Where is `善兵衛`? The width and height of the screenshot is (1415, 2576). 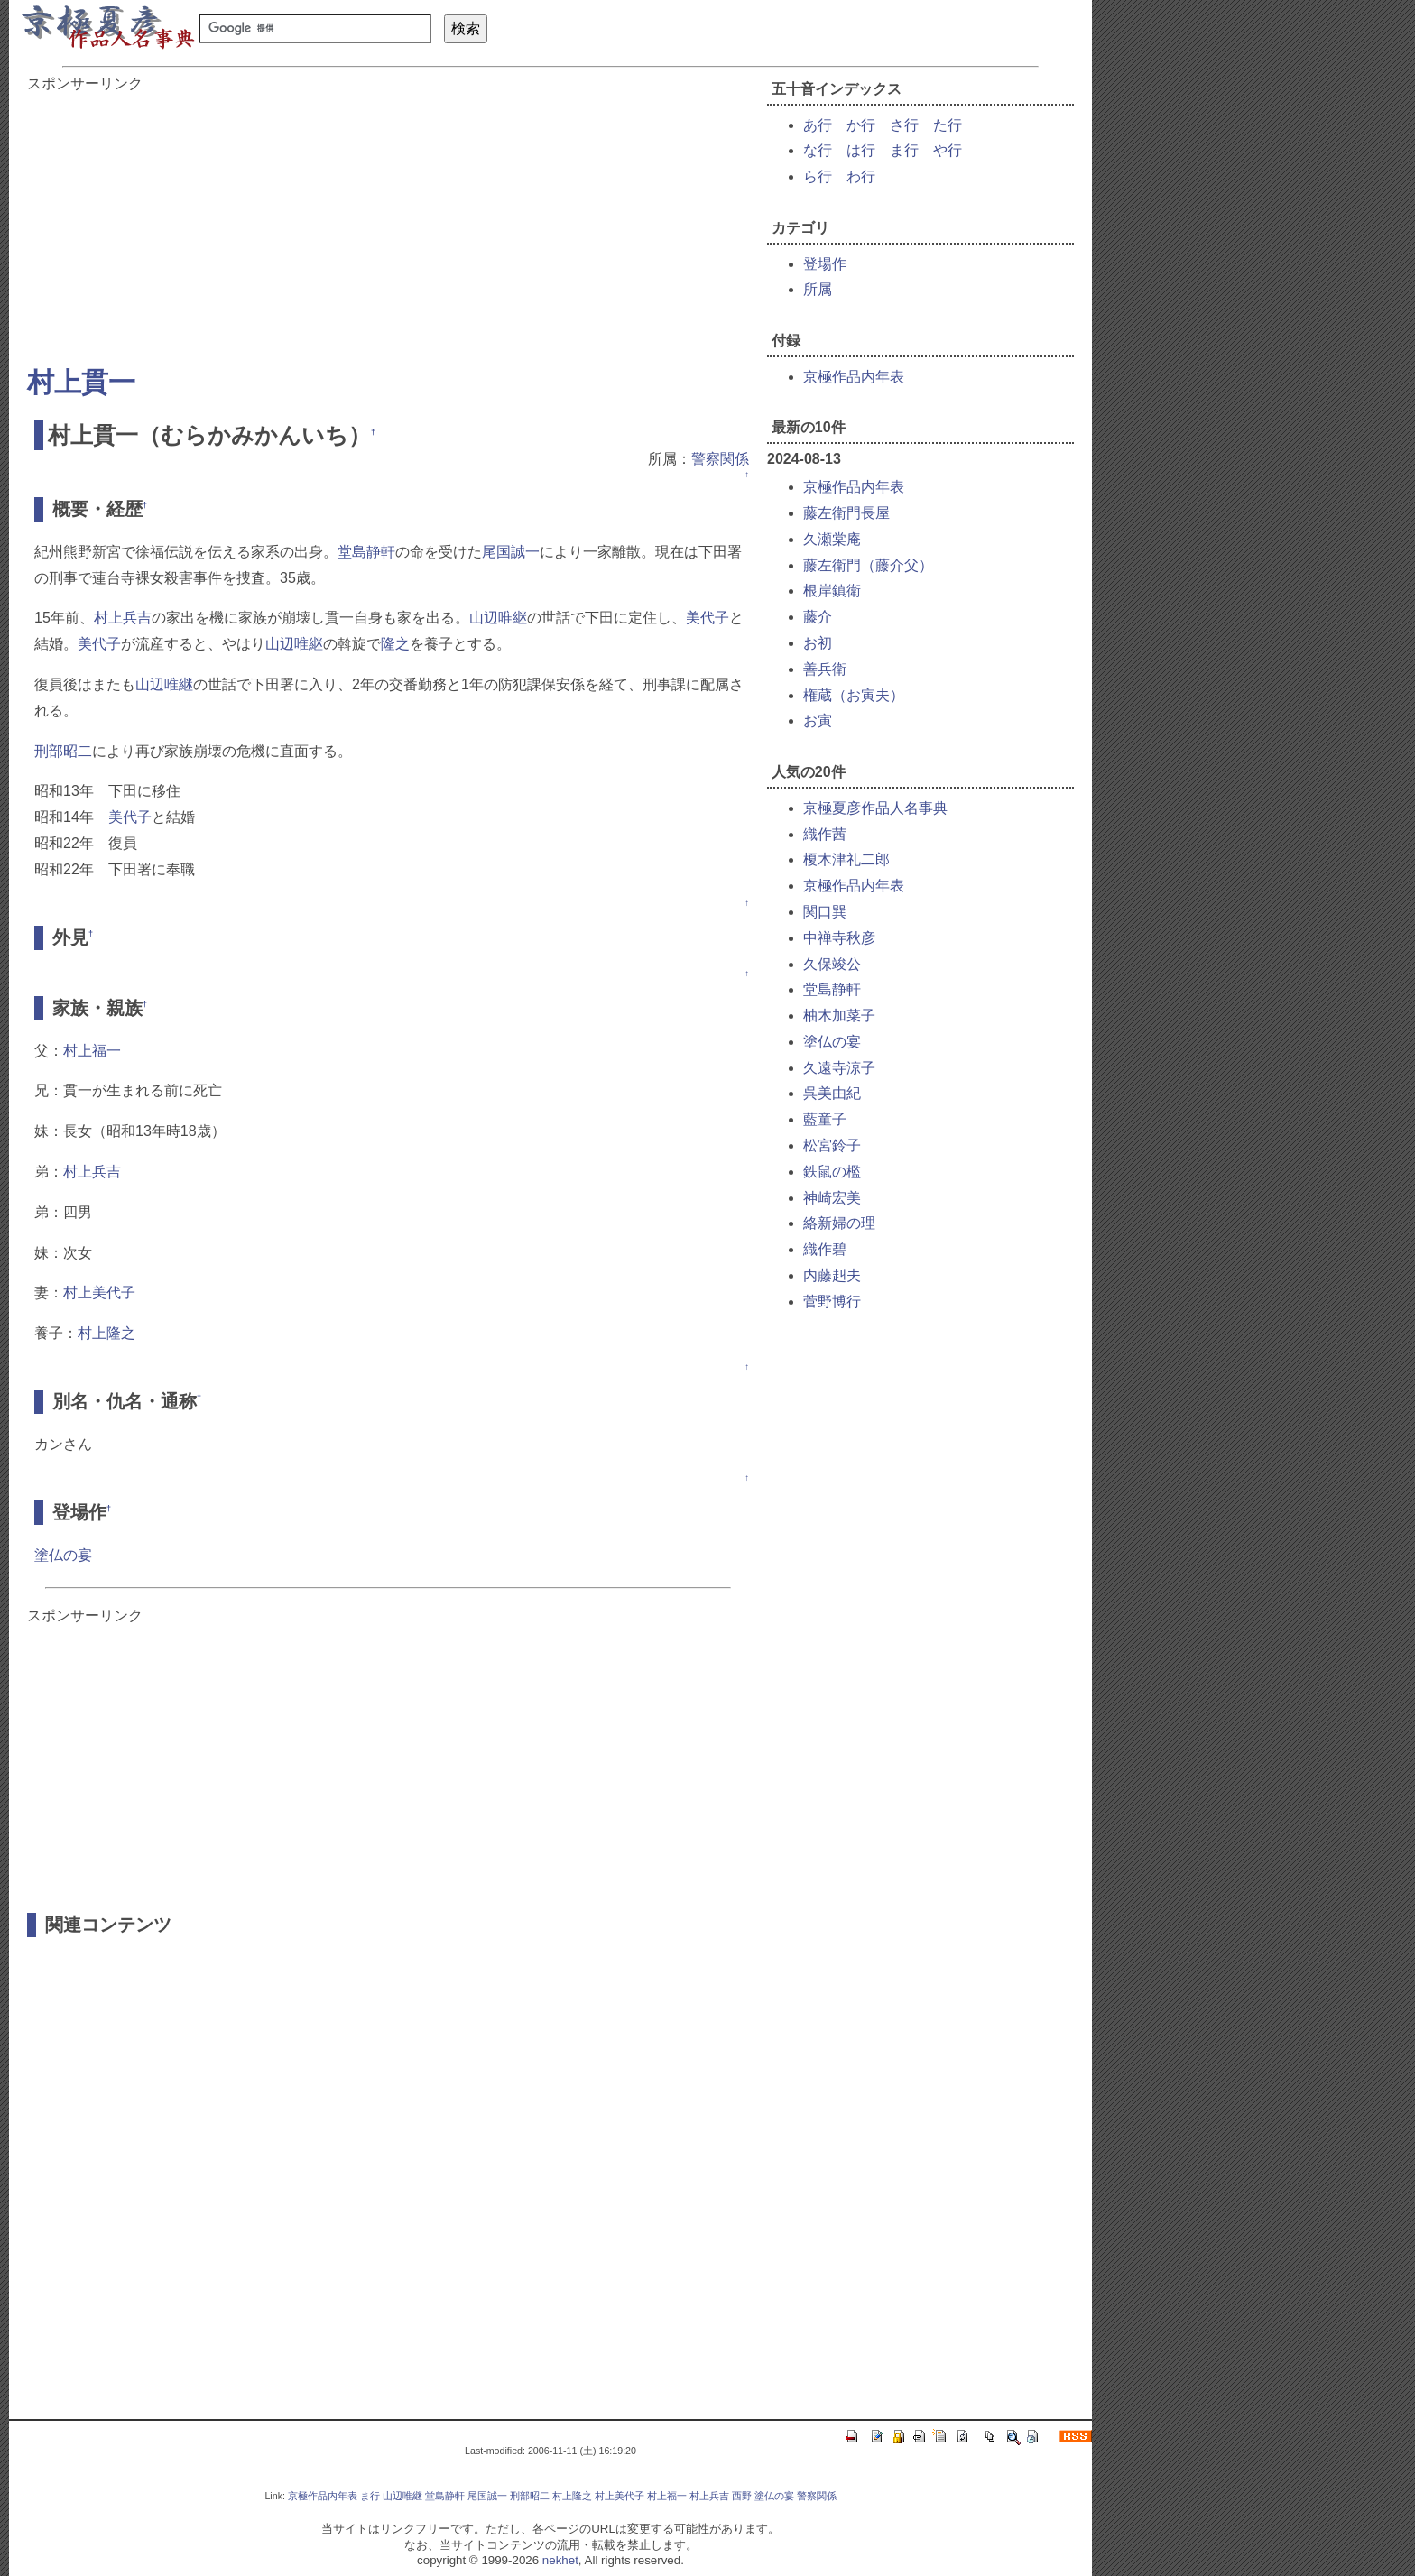 善兵衛 is located at coordinates (824, 669).